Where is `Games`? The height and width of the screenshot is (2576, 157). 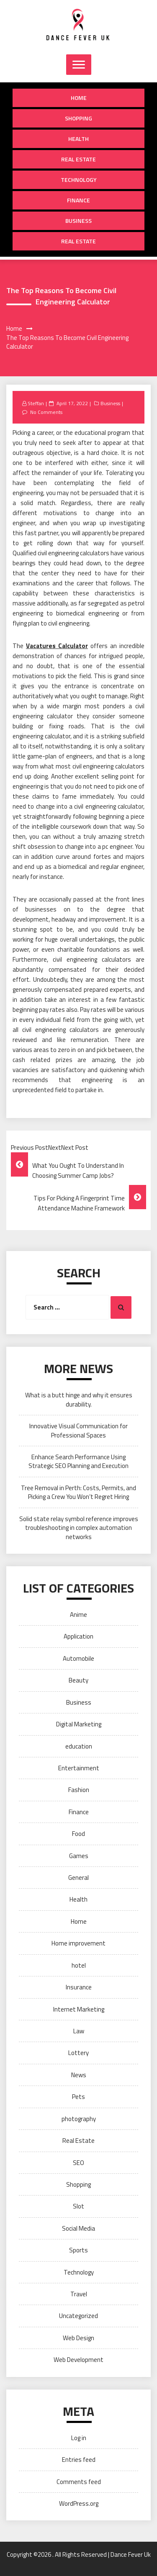 Games is located at coordinates (78, 1856).